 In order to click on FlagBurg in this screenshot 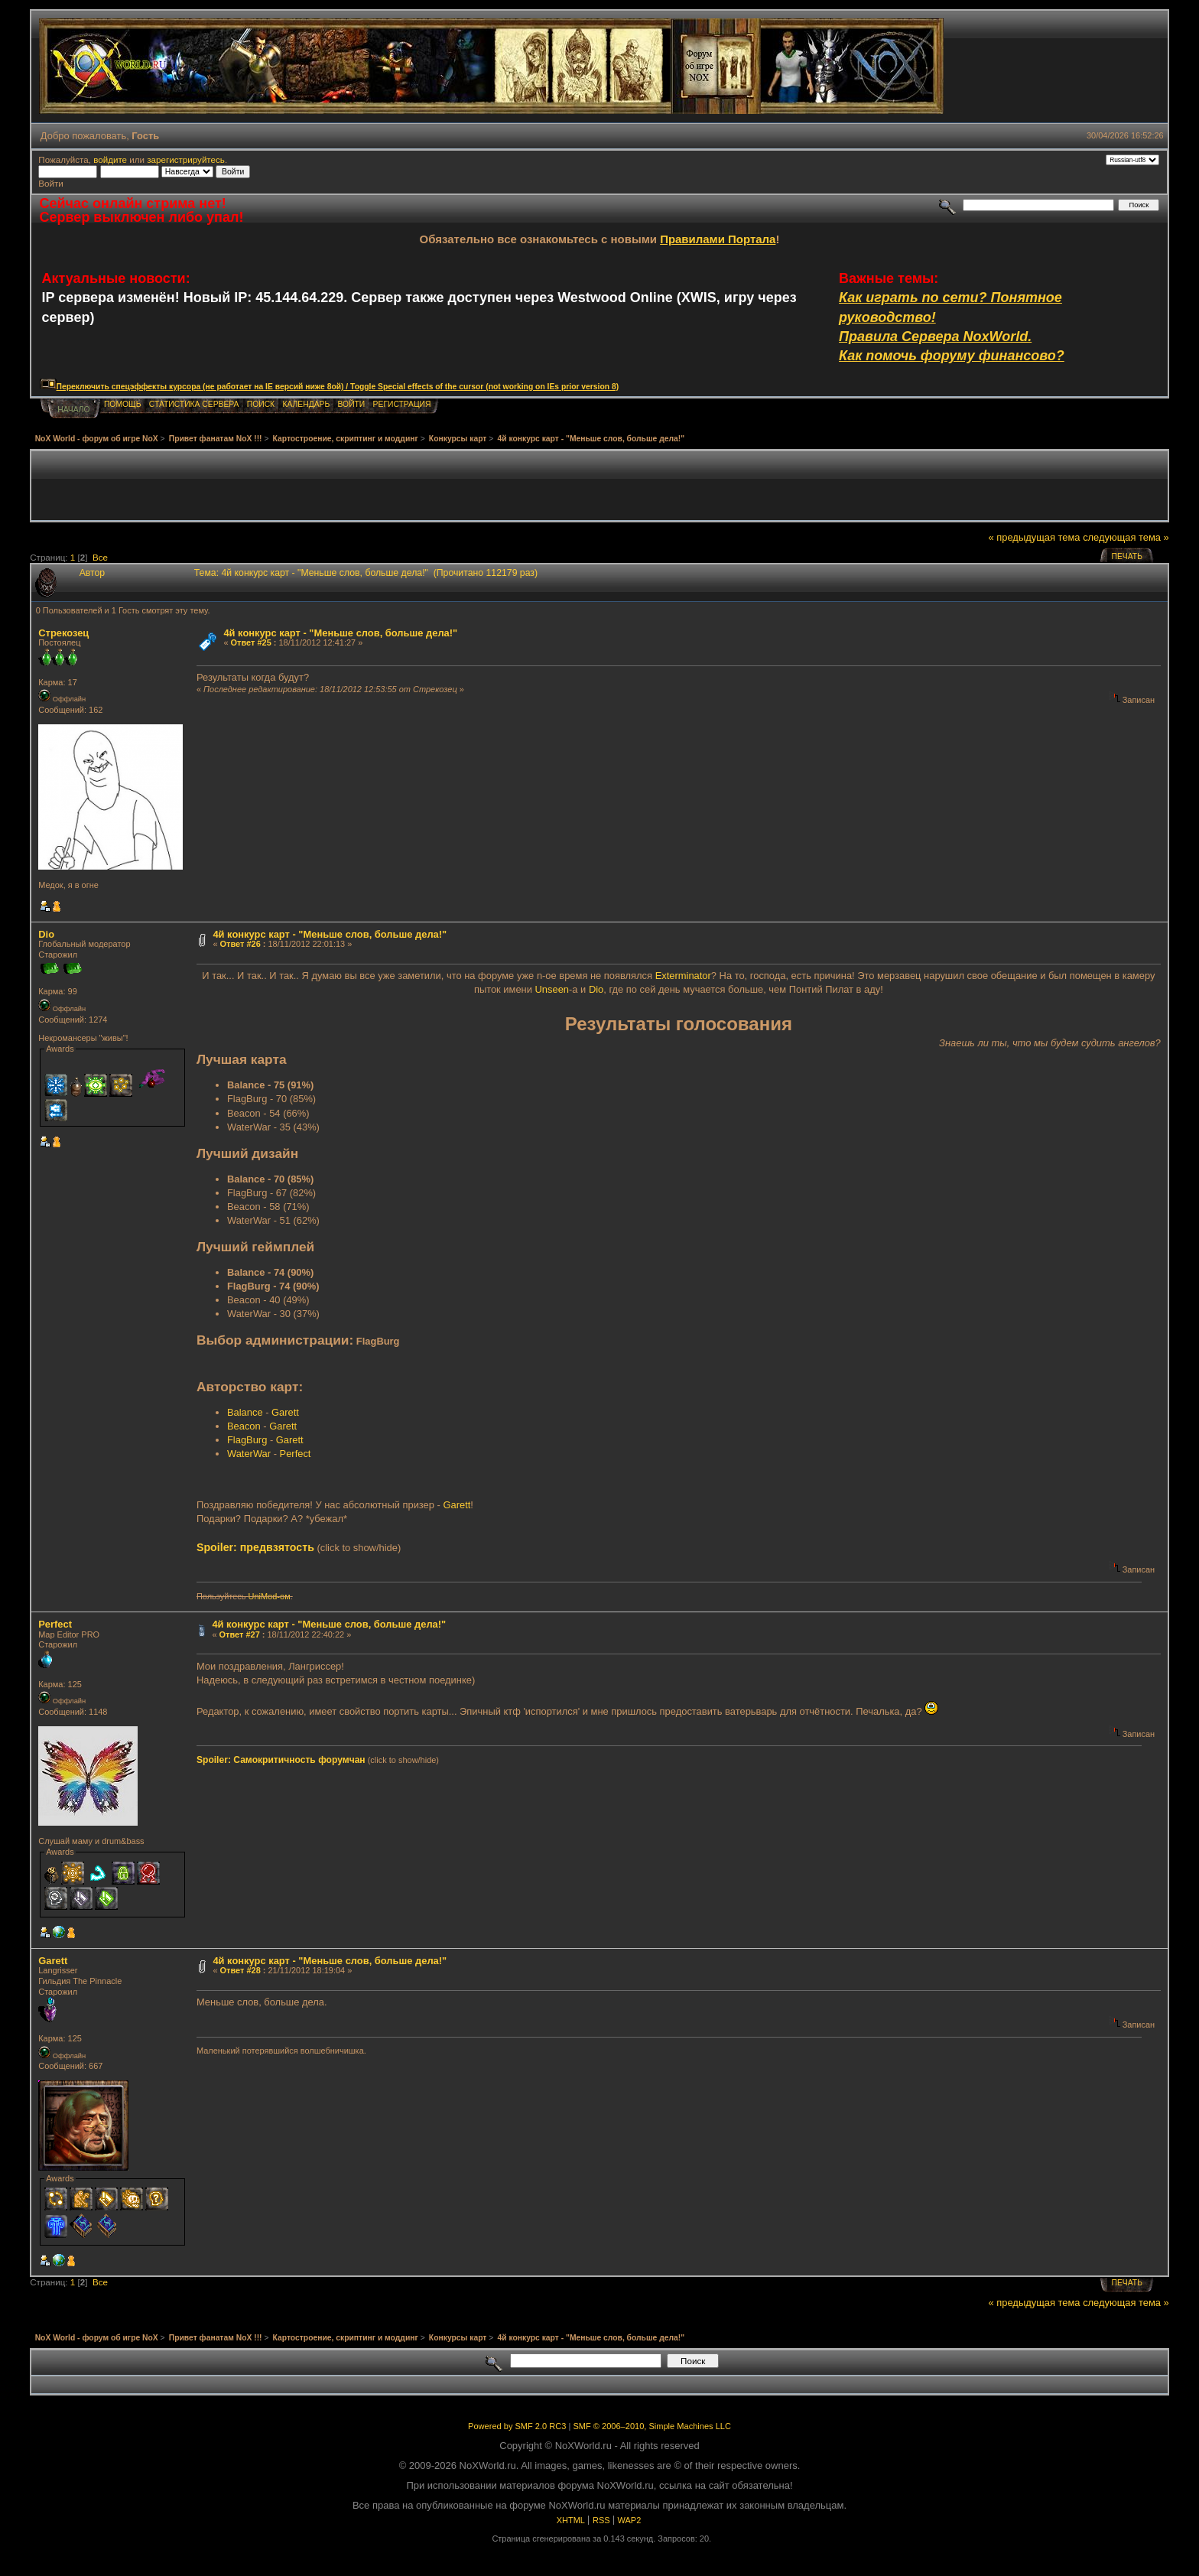, I will do `click(247, 1440)`.